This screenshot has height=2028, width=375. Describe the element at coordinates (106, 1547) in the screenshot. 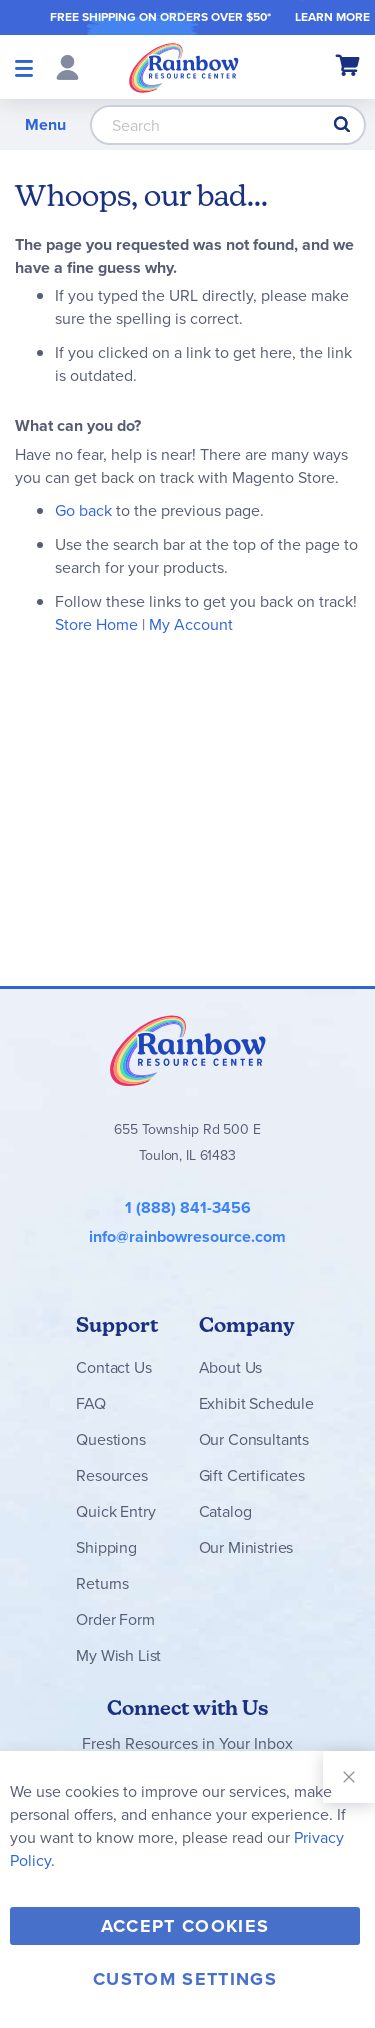

I see `Shipping` at that location.